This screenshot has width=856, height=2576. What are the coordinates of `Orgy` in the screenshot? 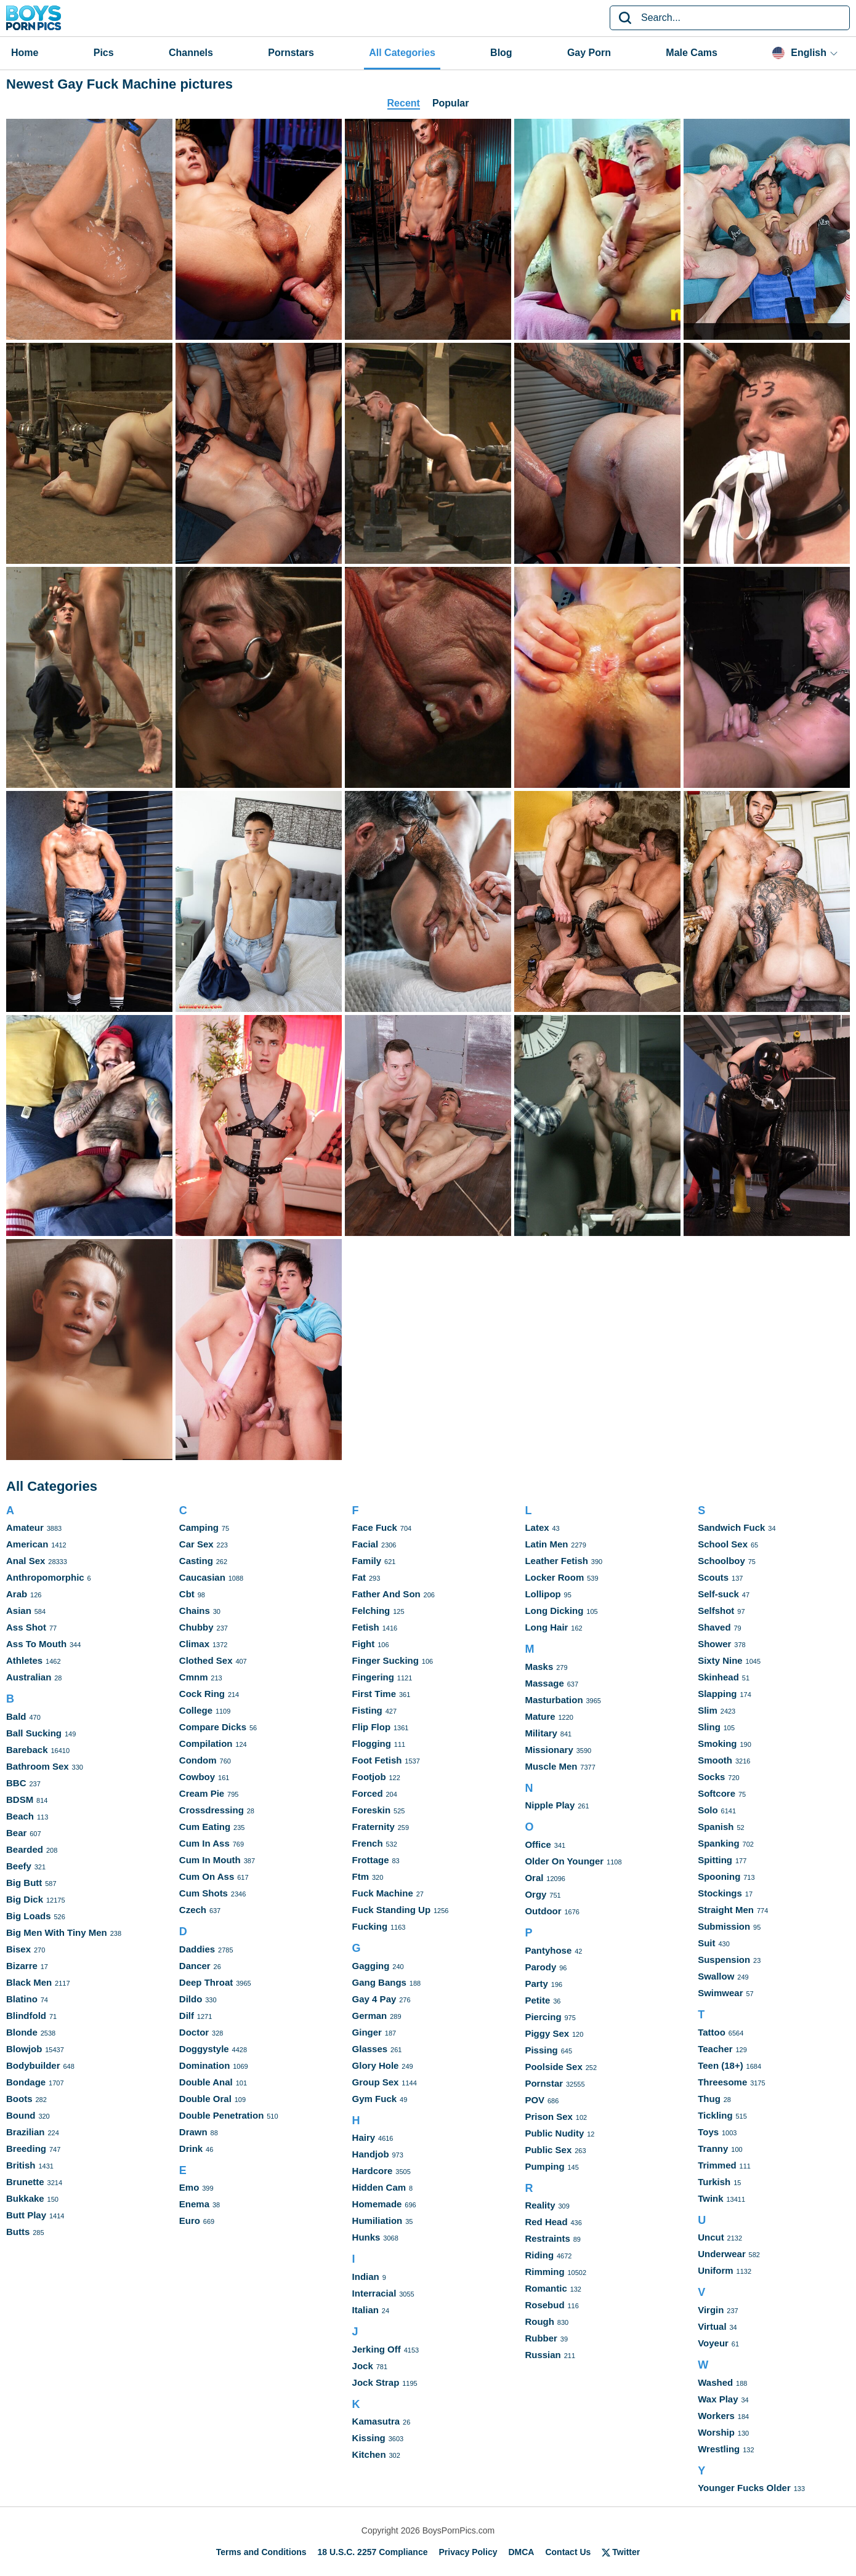 It's located at (535, 1894).